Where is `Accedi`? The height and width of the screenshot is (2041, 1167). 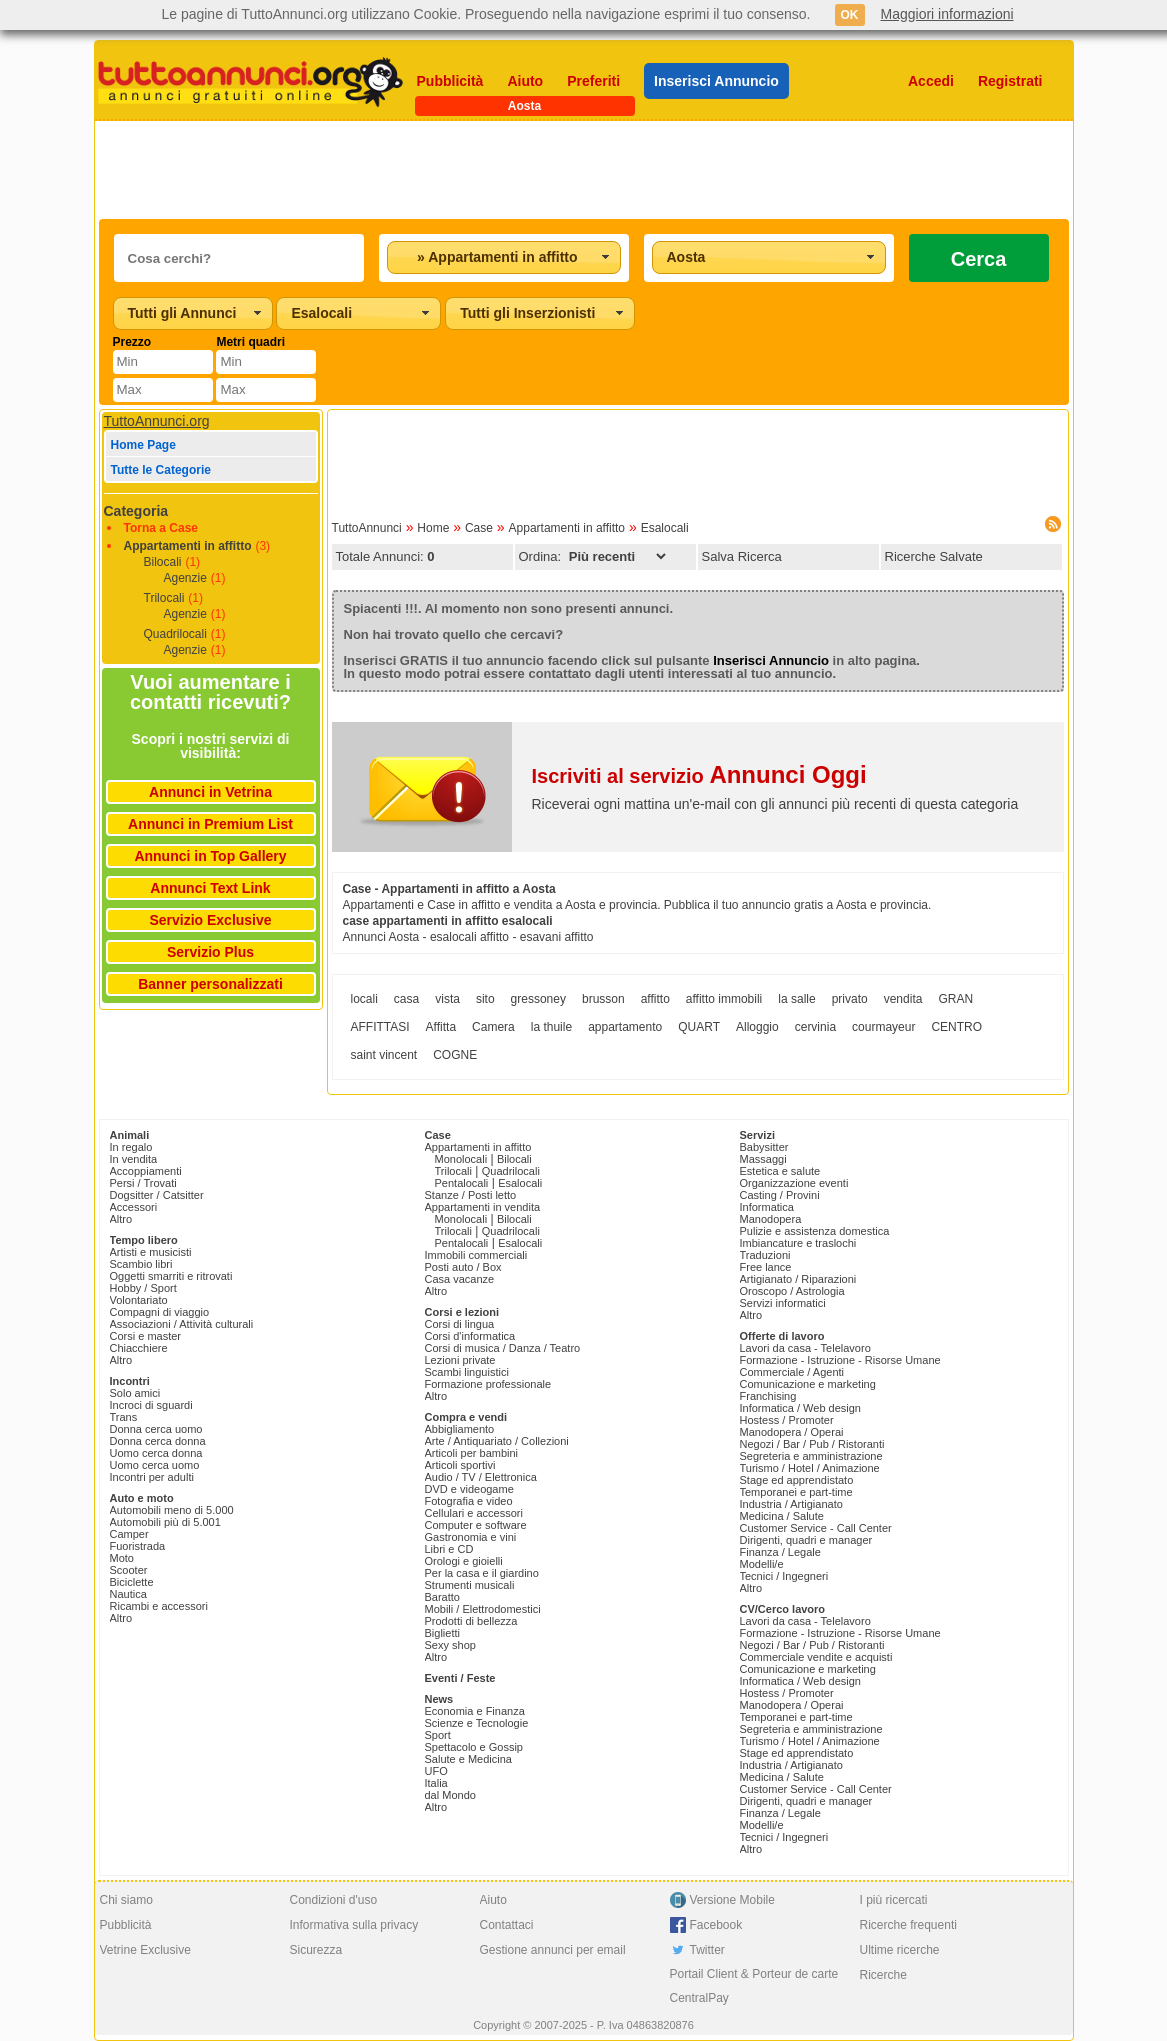
Accedi is located at coordinates (931, 81).